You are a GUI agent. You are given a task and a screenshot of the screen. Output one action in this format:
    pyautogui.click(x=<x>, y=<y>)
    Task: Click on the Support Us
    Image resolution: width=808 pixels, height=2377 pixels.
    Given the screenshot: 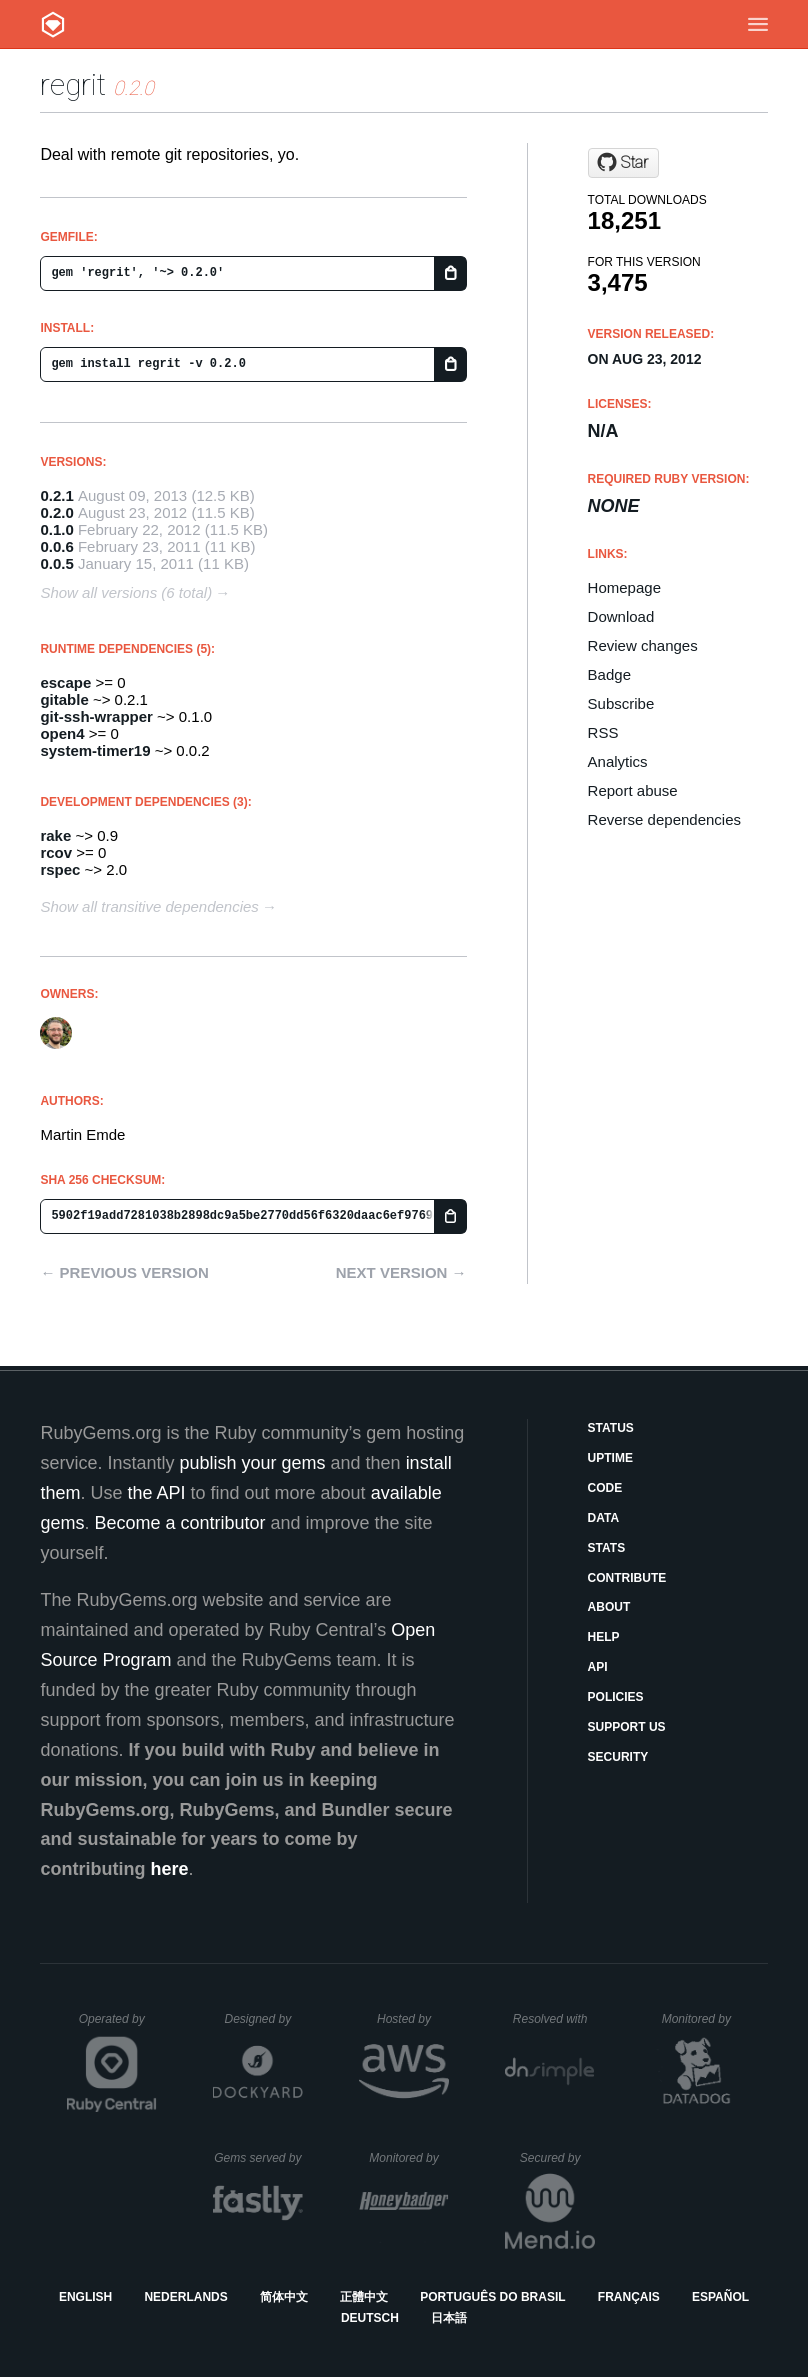 What is the action you would take?
    pyautogui.click(x=627, y=1727)
    